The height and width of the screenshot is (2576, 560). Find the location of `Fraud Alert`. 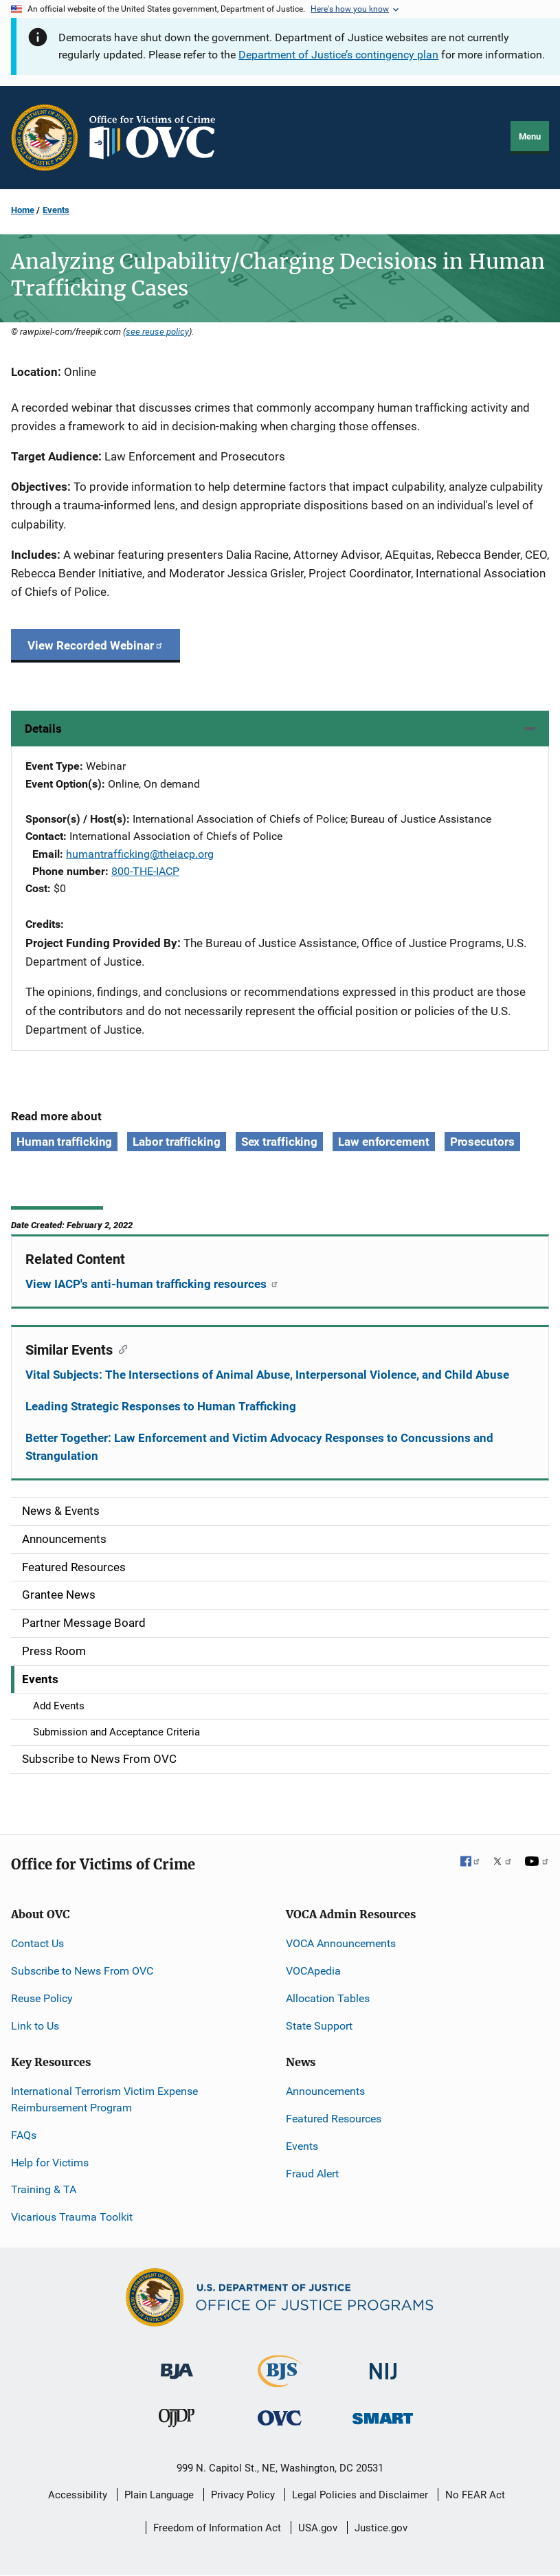

Fraud Alert is located at coordinates (312, 2173).